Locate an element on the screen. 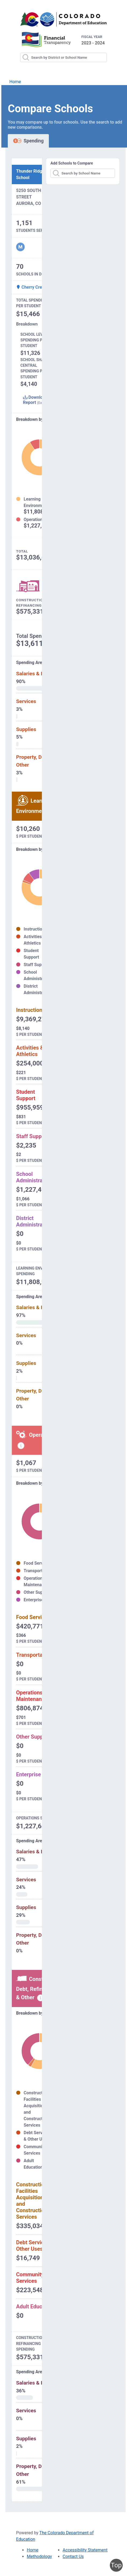 This screenshot has height=2576, width=127. Add Schools to Compare is located at coordinates (71, 163).